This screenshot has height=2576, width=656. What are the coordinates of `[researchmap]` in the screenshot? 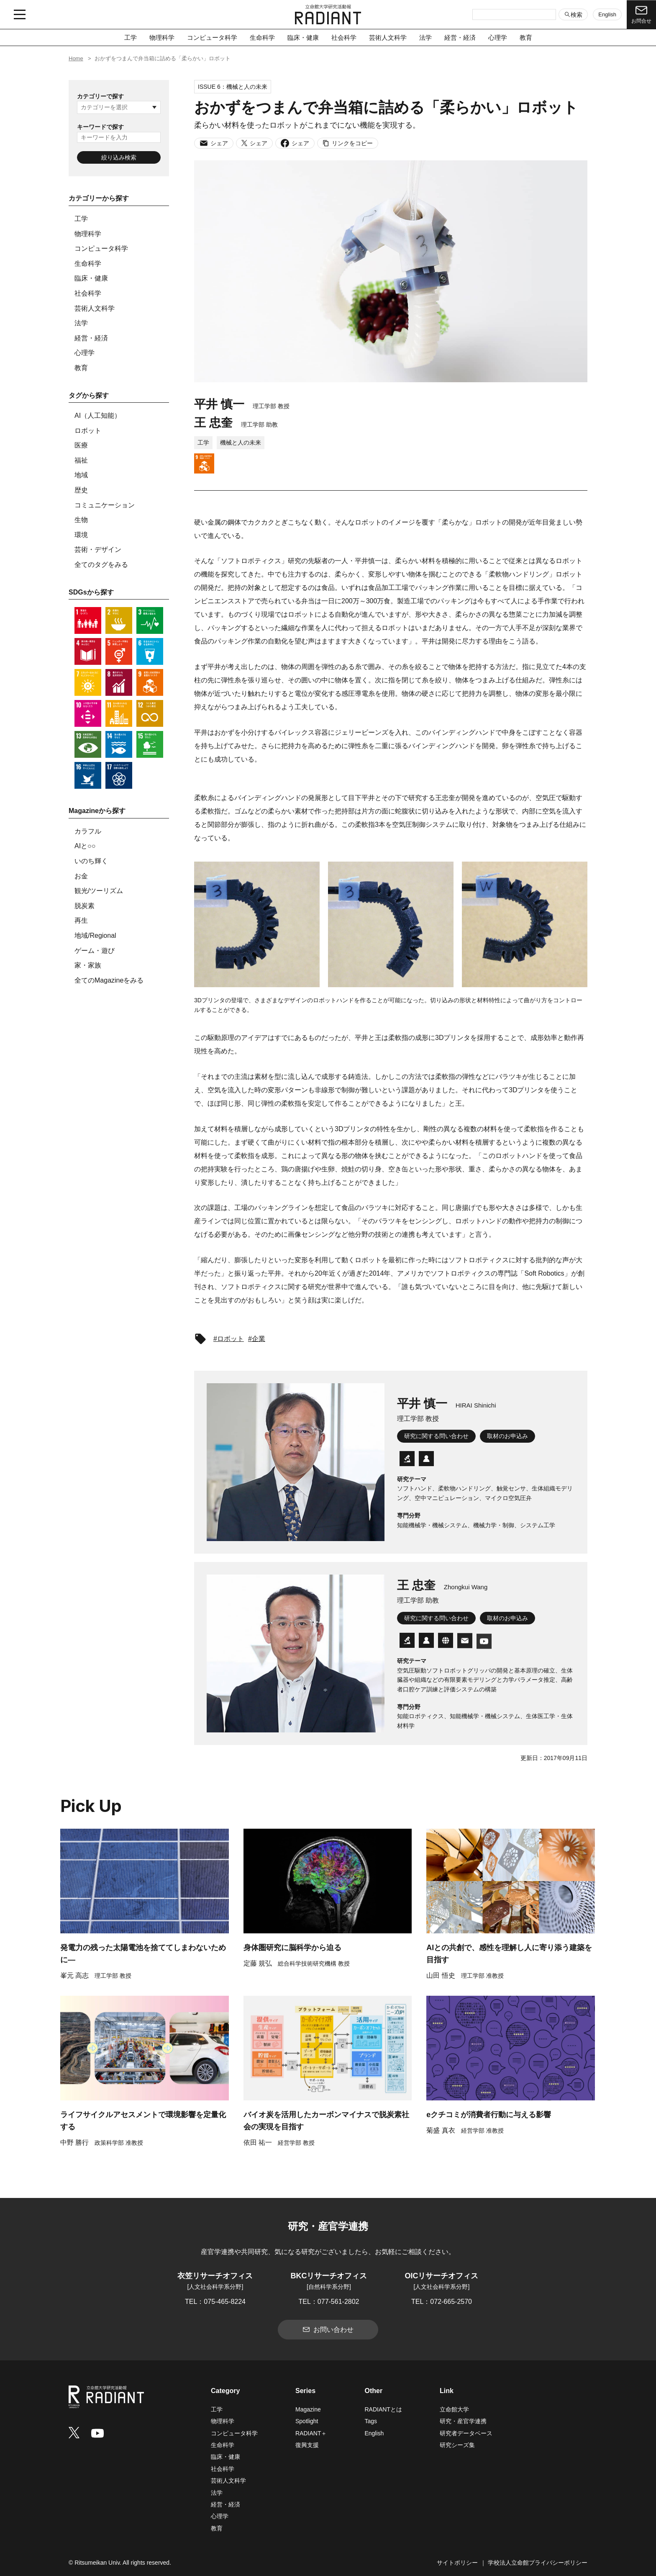 It's located at (426, 1460).